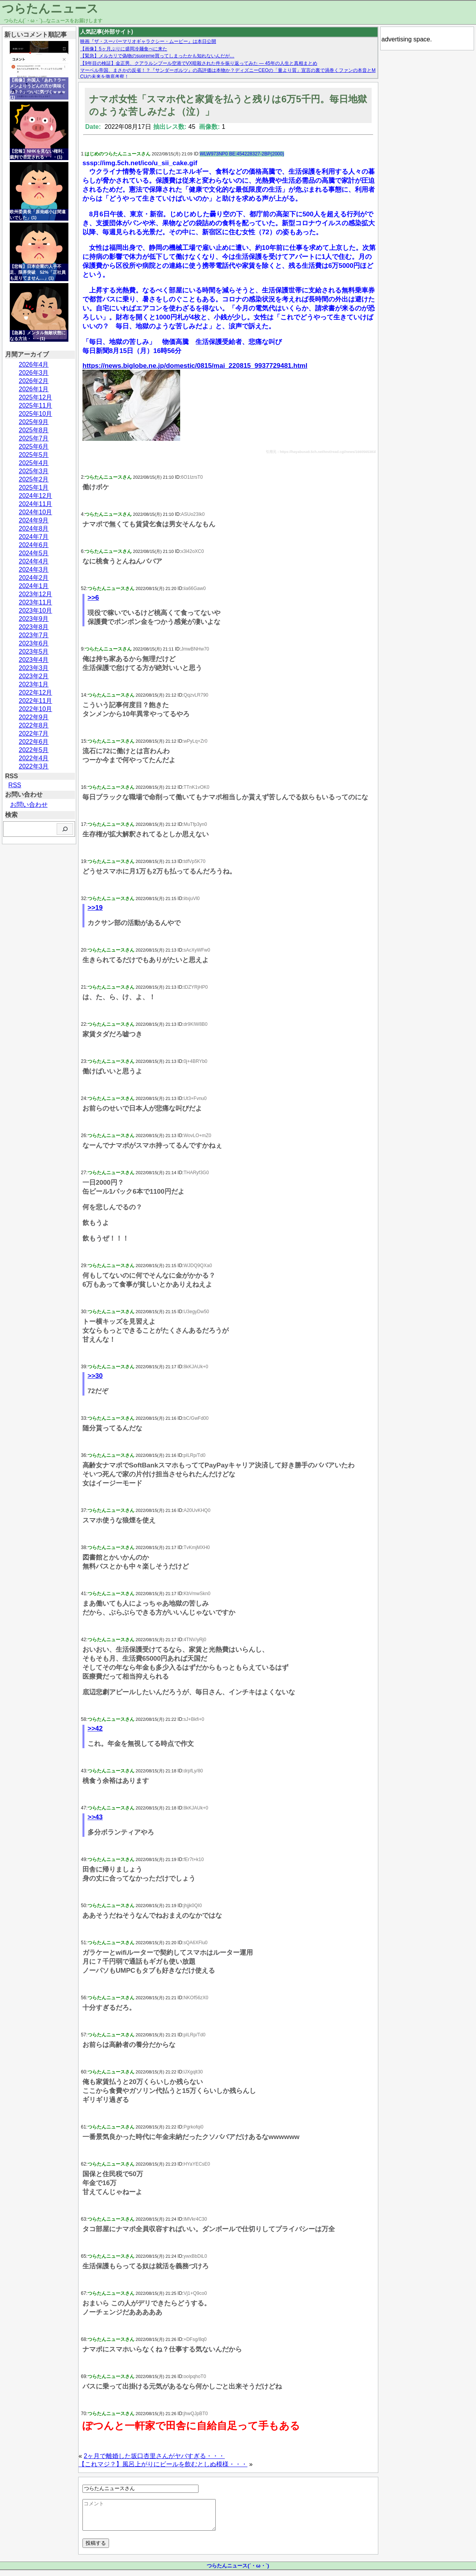 The height and width of the screenshot is (2576, 476). I want to click on 【これマジ？】風呂上がりにビールを飲むとしぬ模様・・・, so click(163, 2464).